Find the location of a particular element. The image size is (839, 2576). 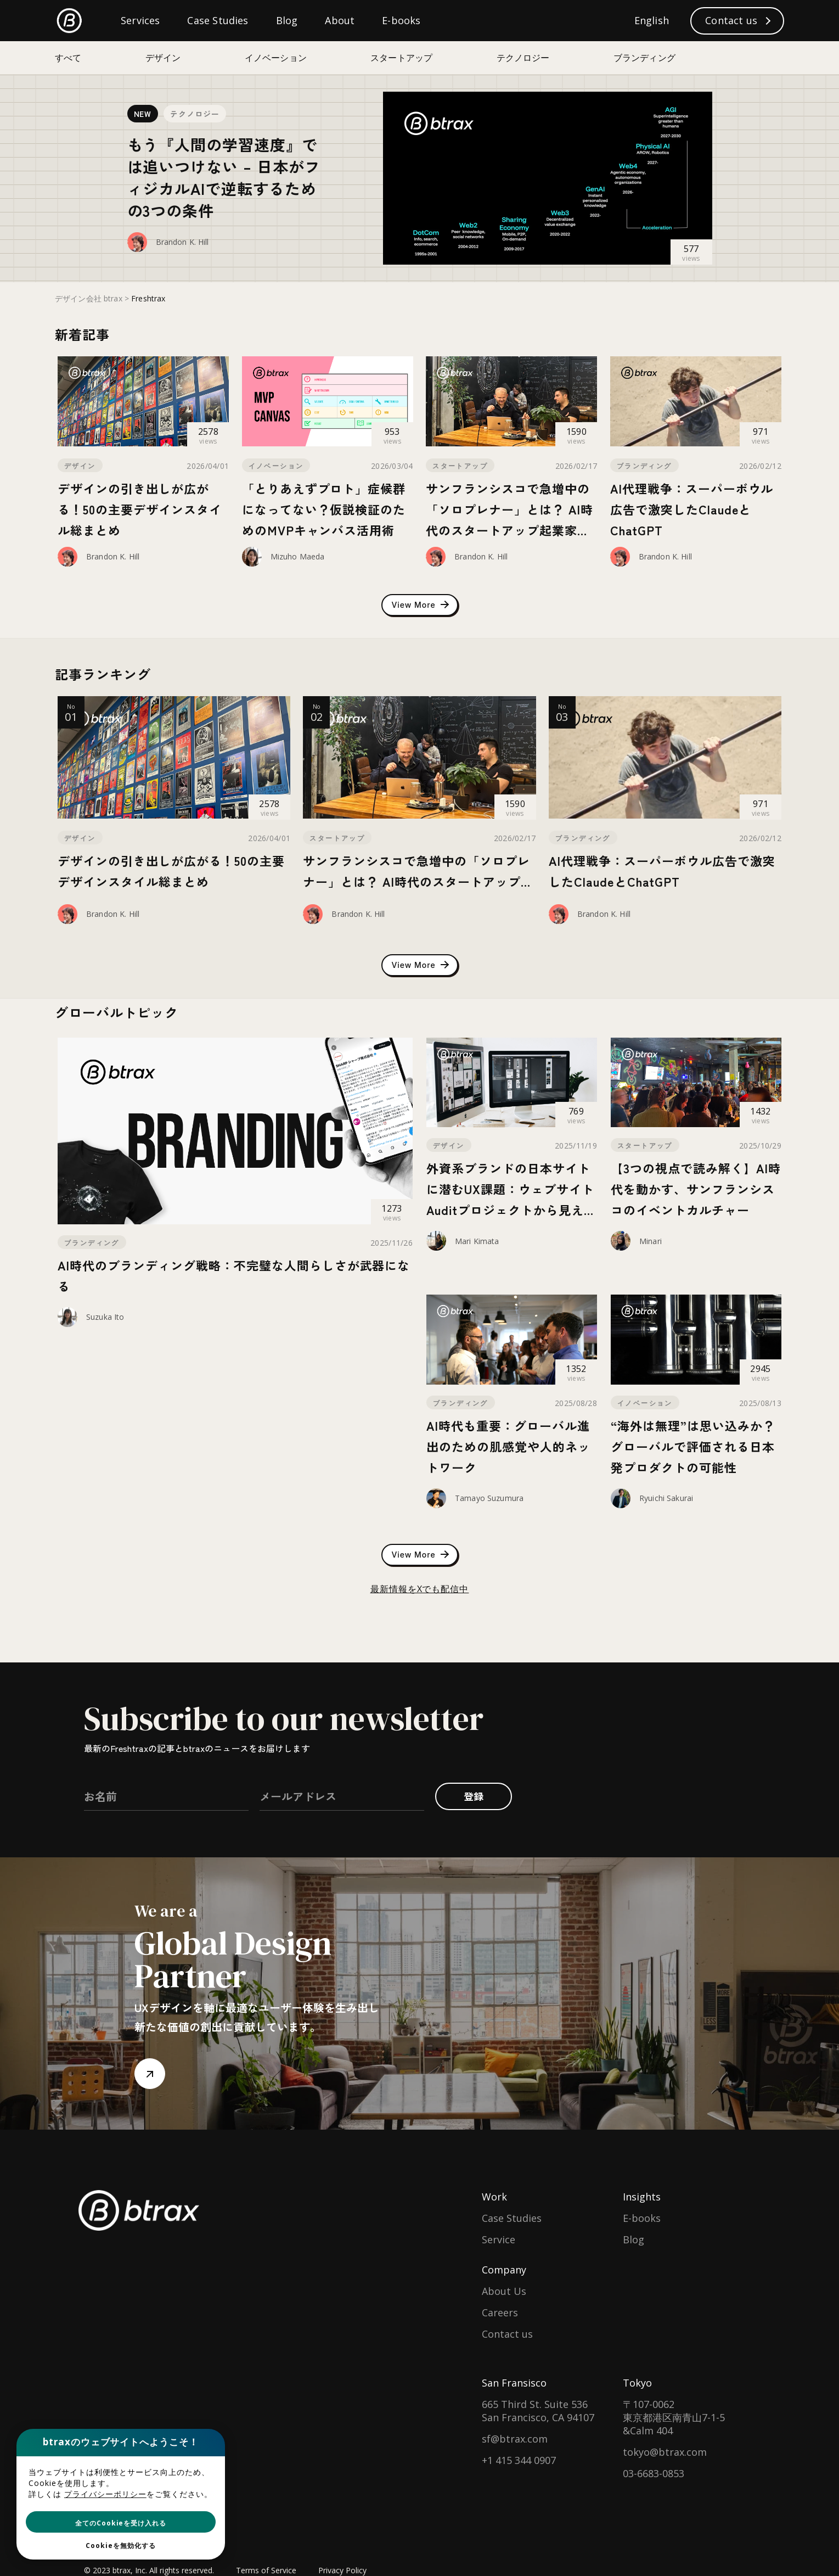

Suzuka Ito is located at coordinates (105, 1317).